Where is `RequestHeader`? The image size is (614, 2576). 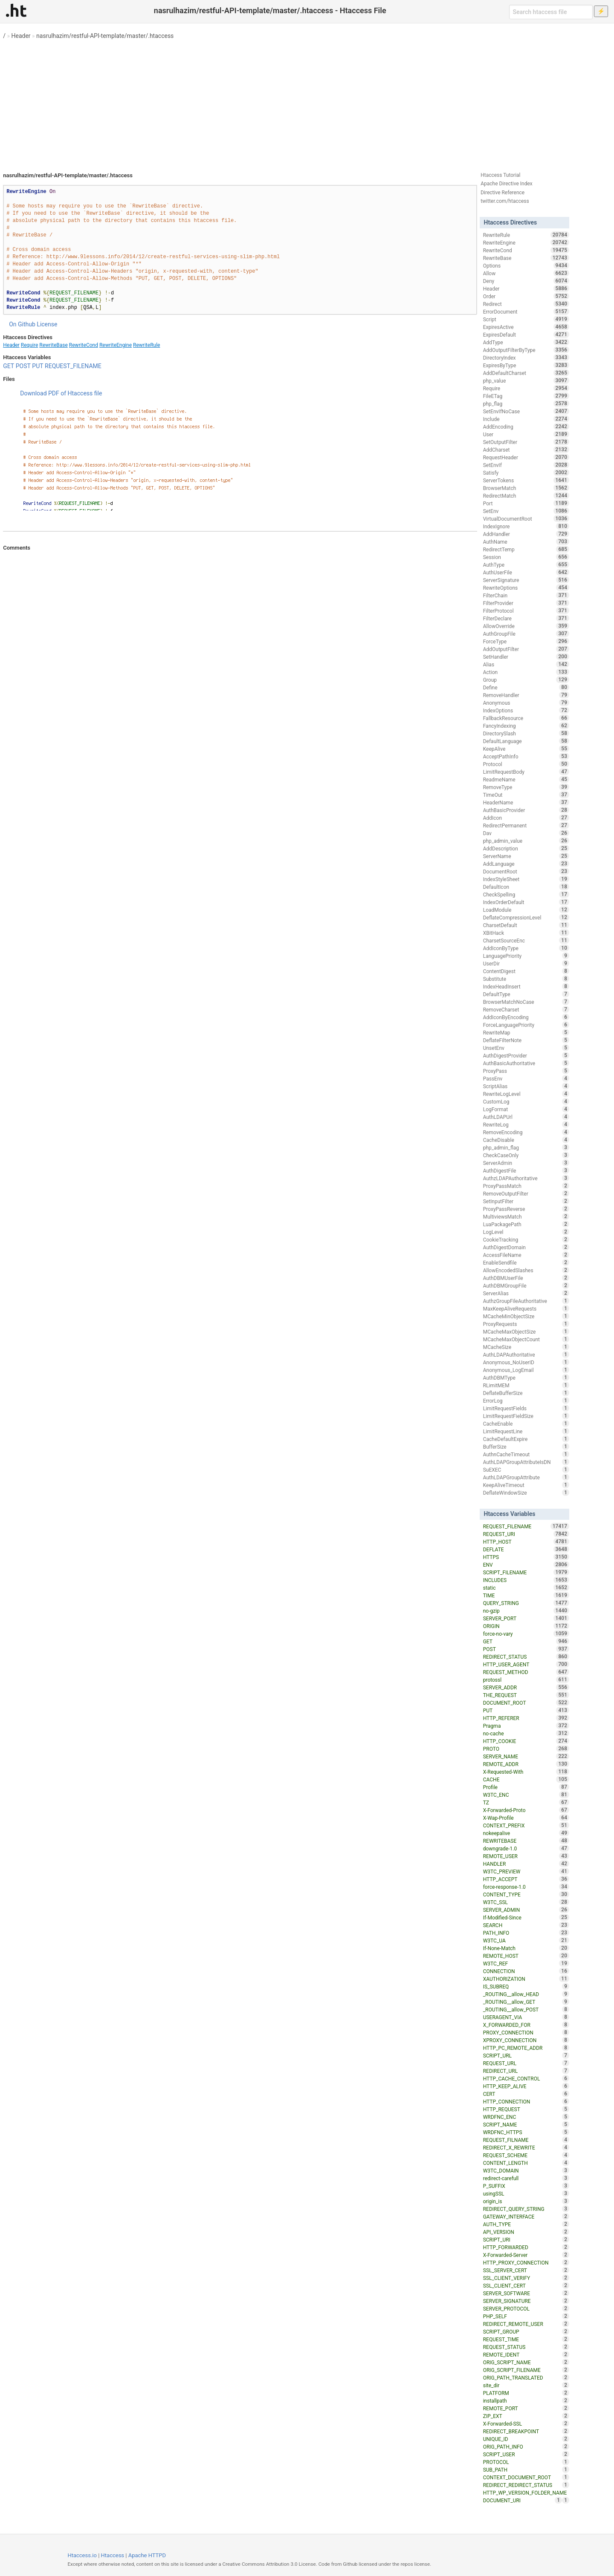 RequestHeader is located at coordinates (526, 457).